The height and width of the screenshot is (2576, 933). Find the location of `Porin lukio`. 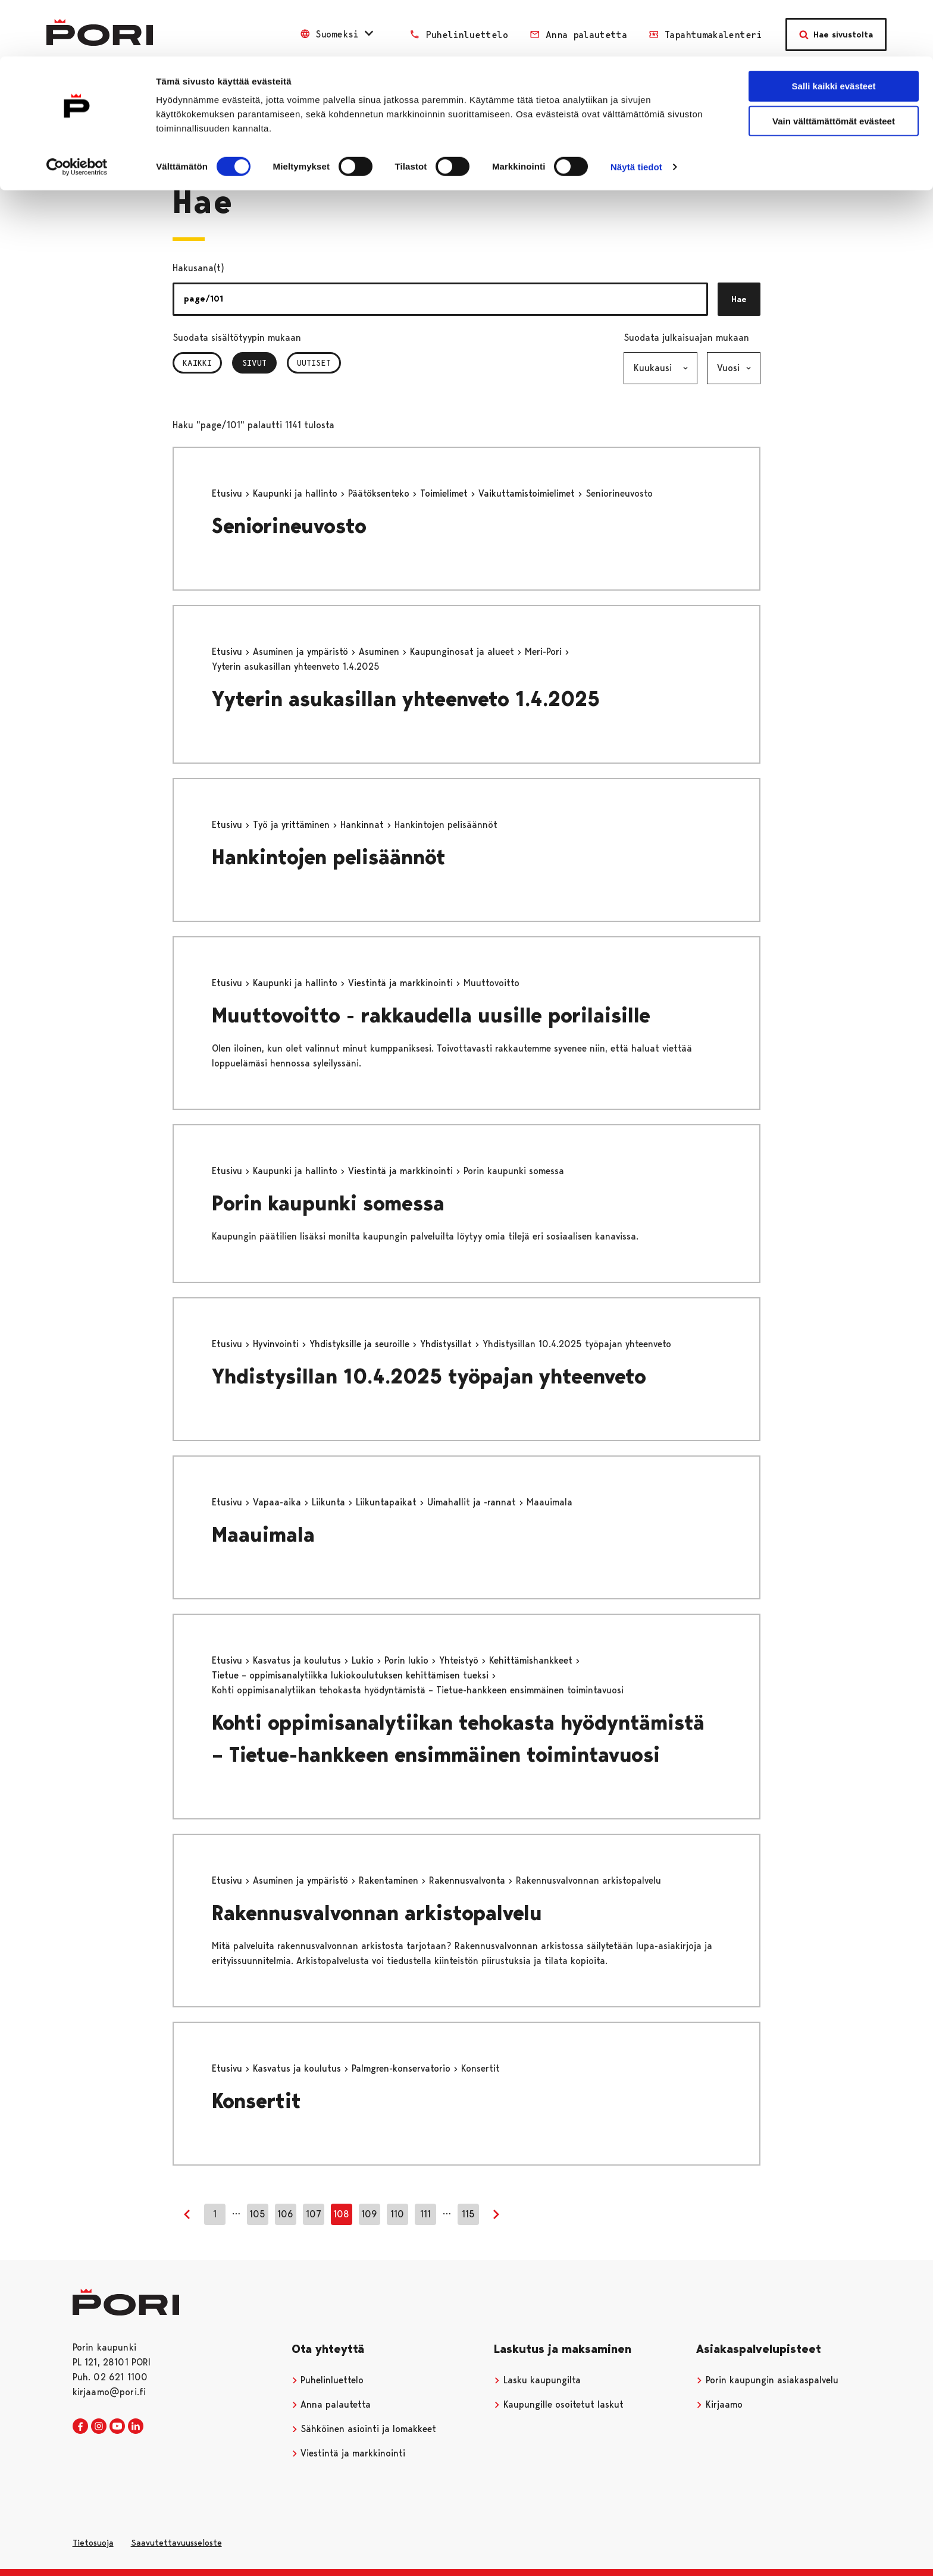

Porin lukio is located at coordinates (407, 1660).